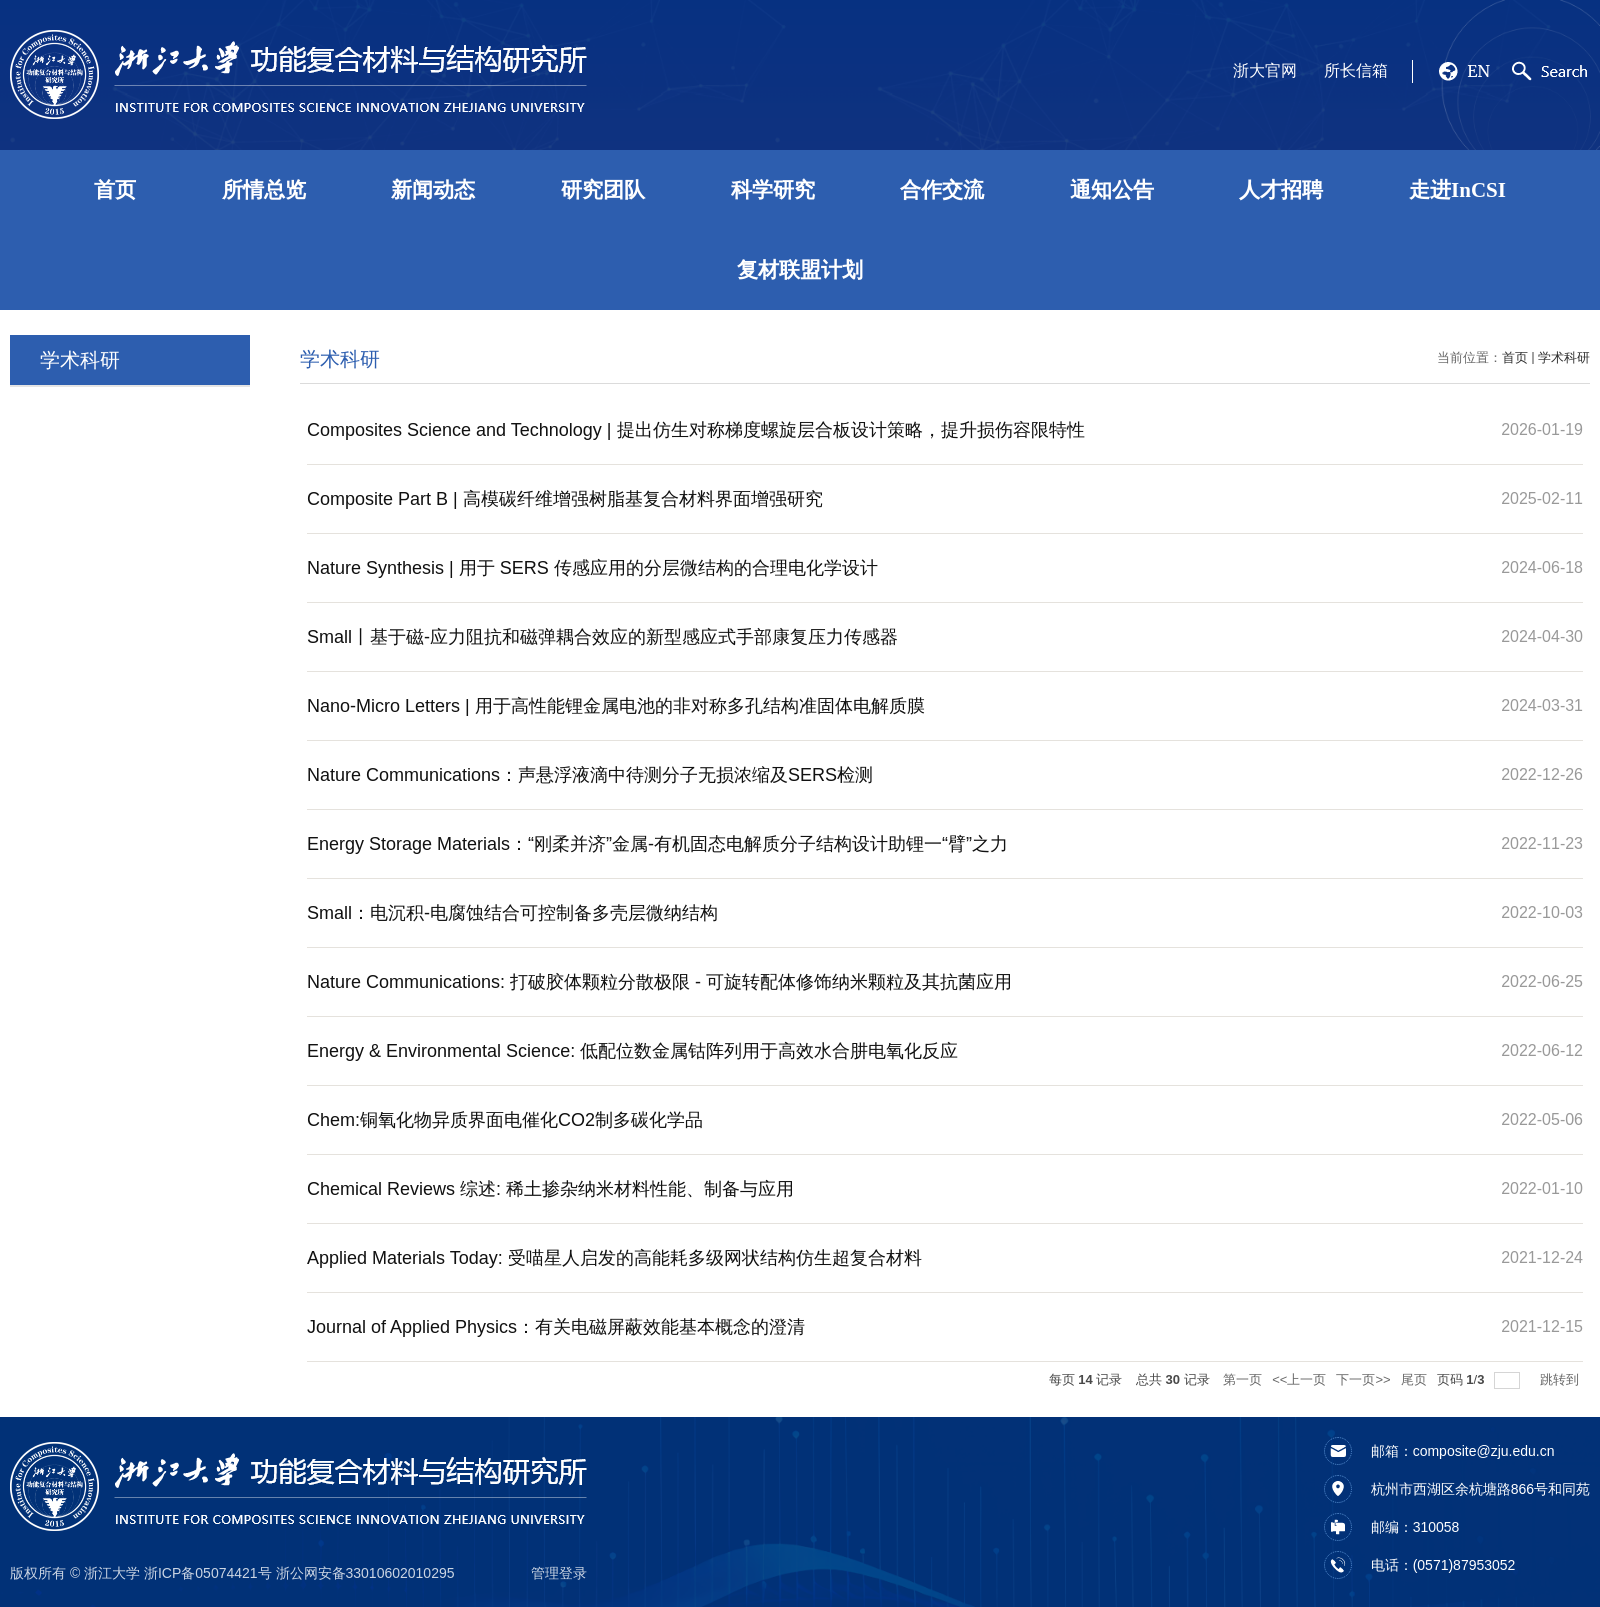 The image size is (1600, 1607). What do you see at coordinates (550, 1189) in the screenshot?
I see `Chemical Reviews 综述: 稀土掺杂纳米材料性能、制备与应用` at bounding box center [550, 1189].